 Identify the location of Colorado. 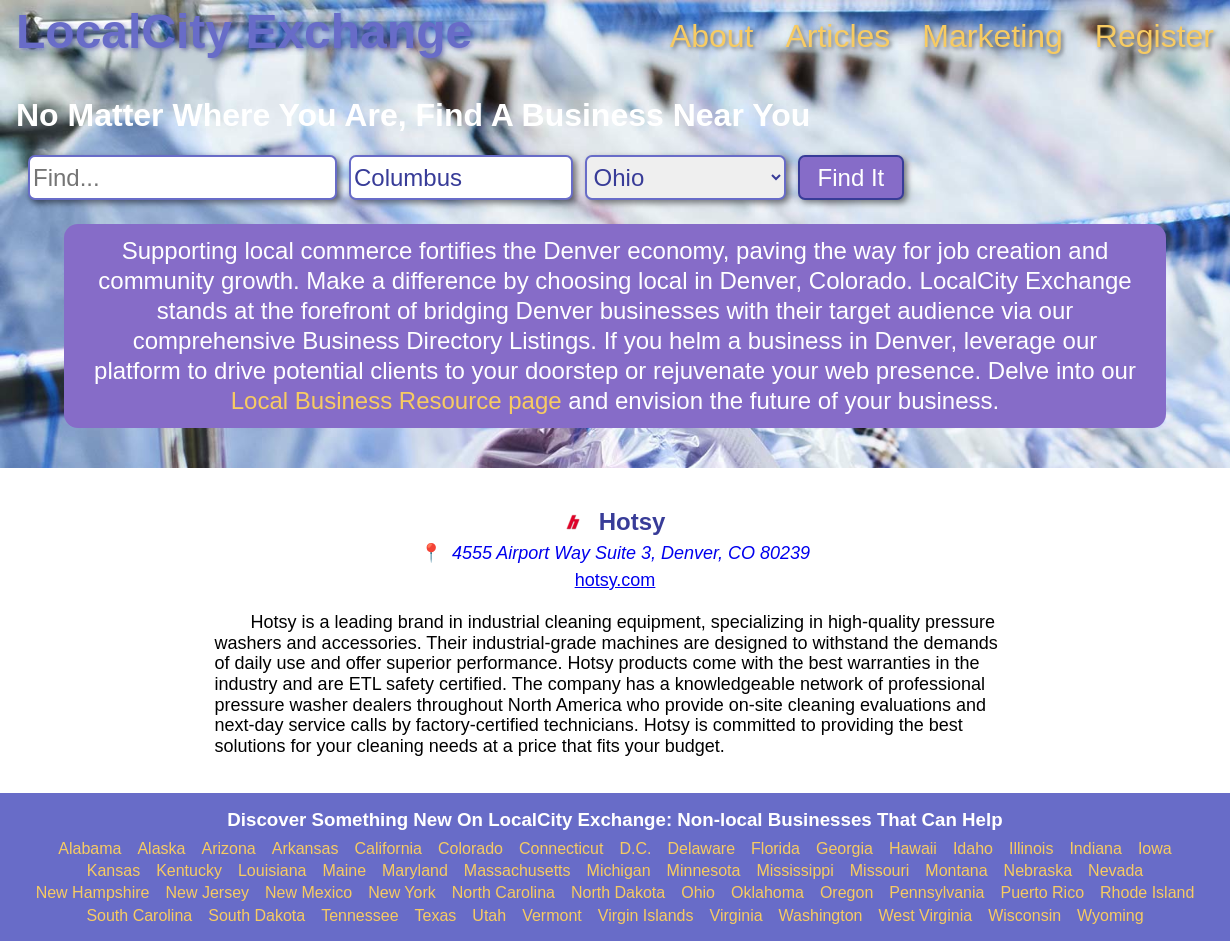
(470, 848).